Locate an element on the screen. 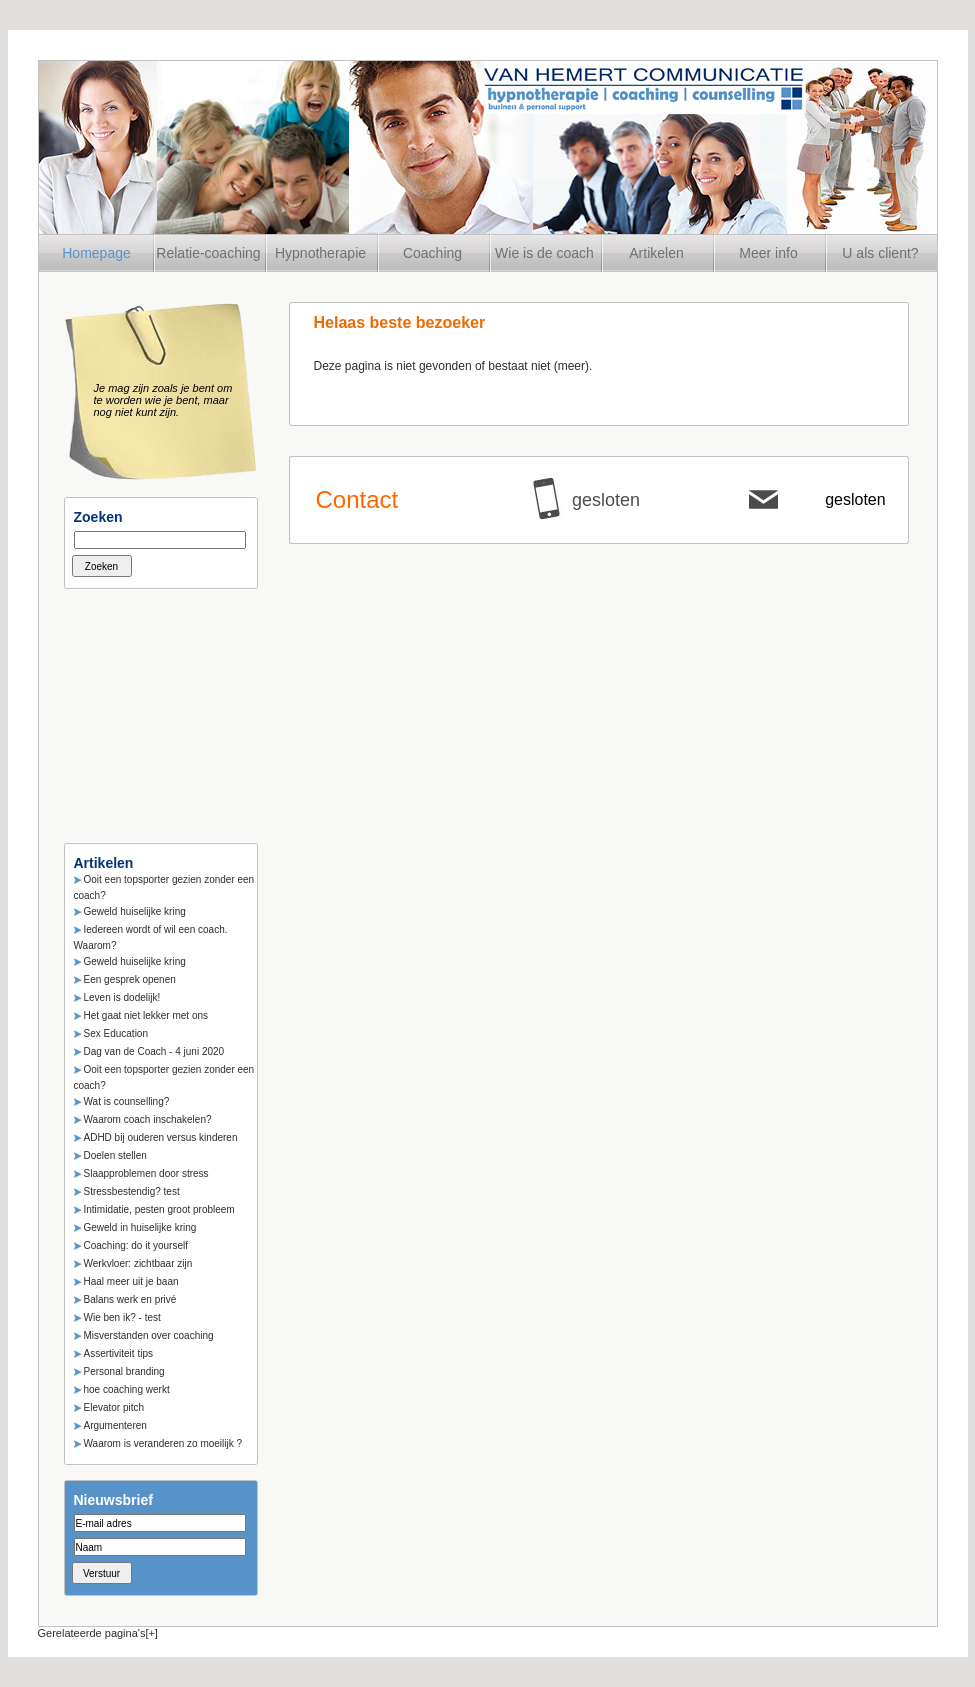  Werkvloer: zichtbaar zijn is located at coordinates (138, 1263).